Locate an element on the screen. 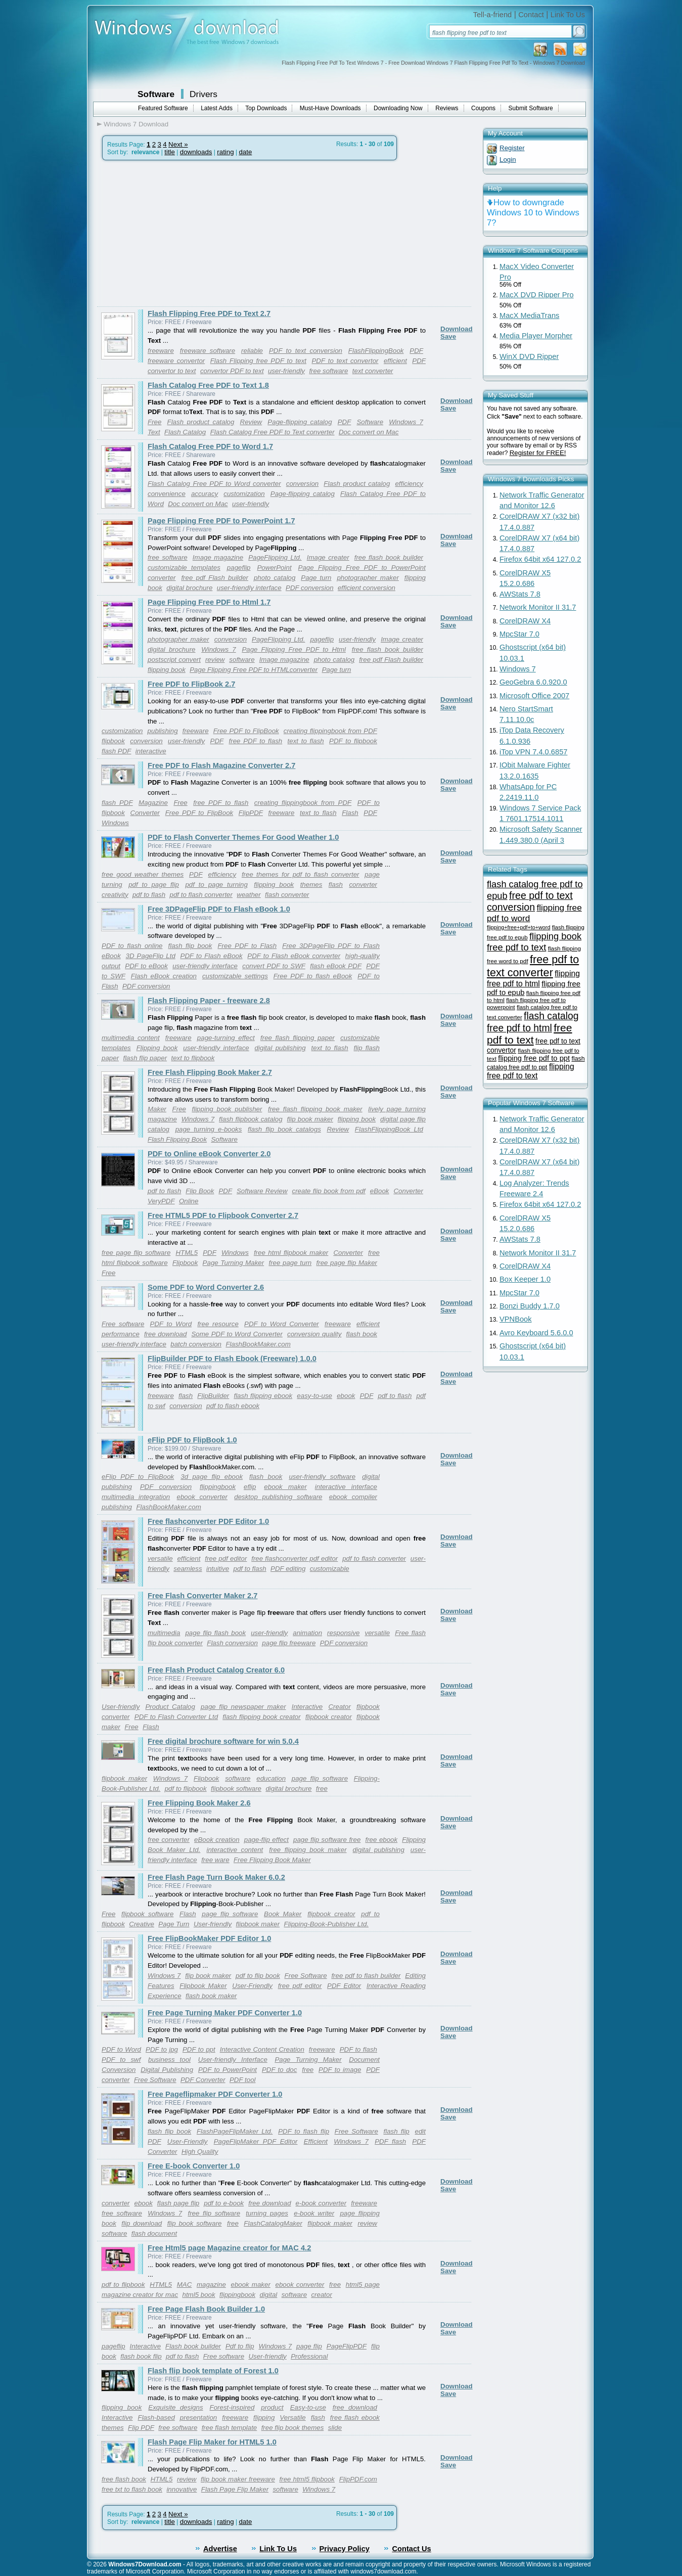  ebook maker is located at coordinates (285, 1486).